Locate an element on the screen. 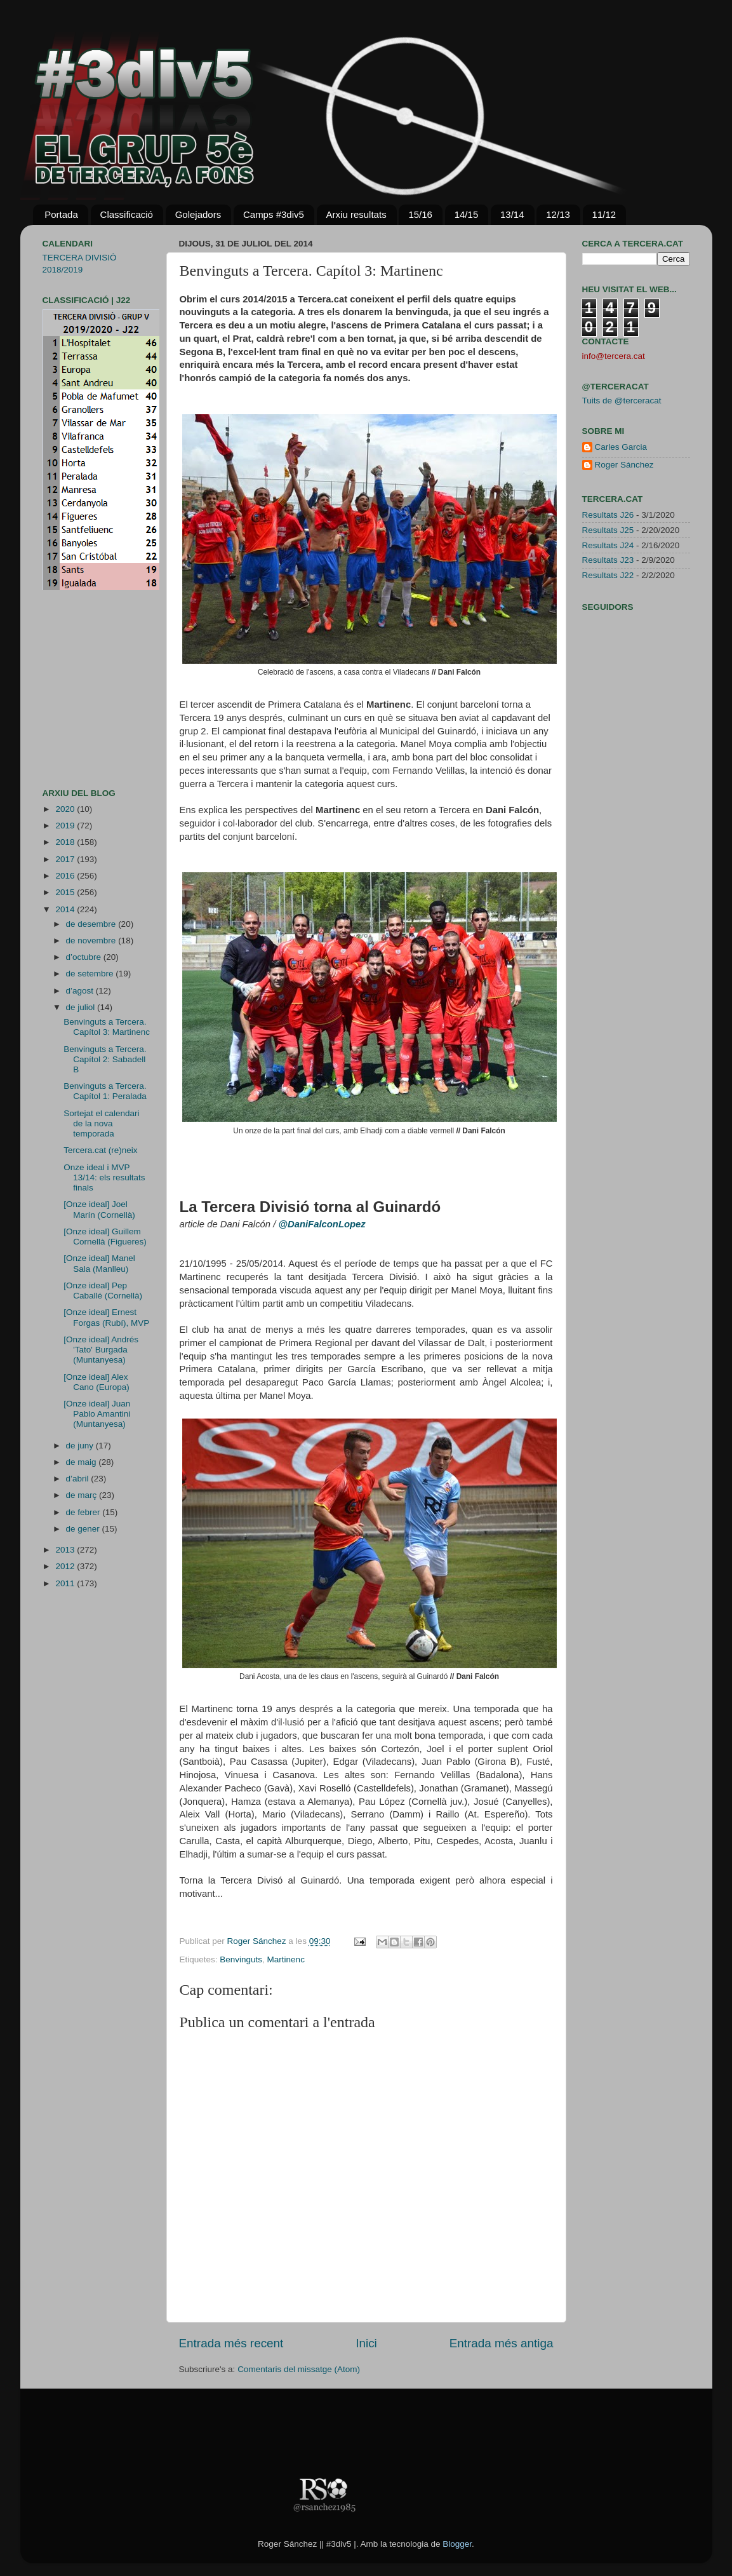  Resultats J22 is located at coordinates (608, 575).